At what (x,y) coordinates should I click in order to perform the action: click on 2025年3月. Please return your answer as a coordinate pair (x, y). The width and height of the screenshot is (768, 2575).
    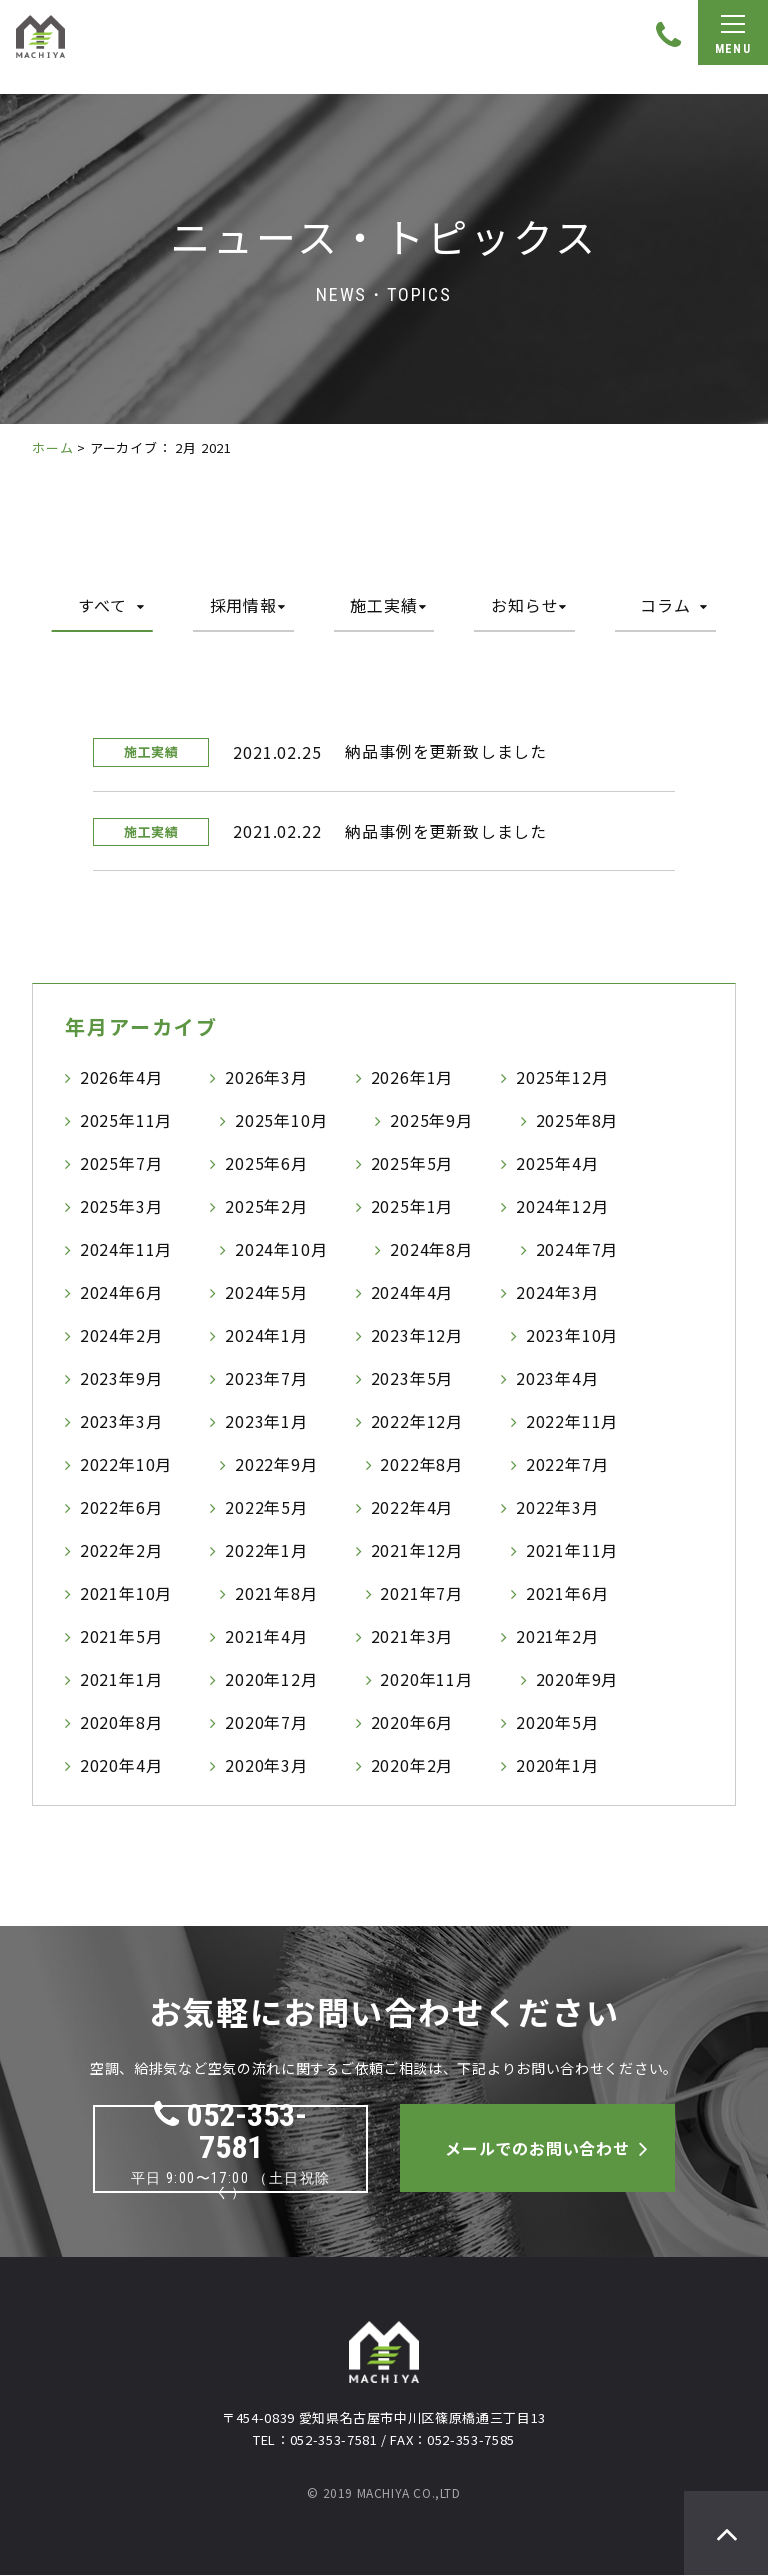
    Looking at the image, I should click on (121, 1206).